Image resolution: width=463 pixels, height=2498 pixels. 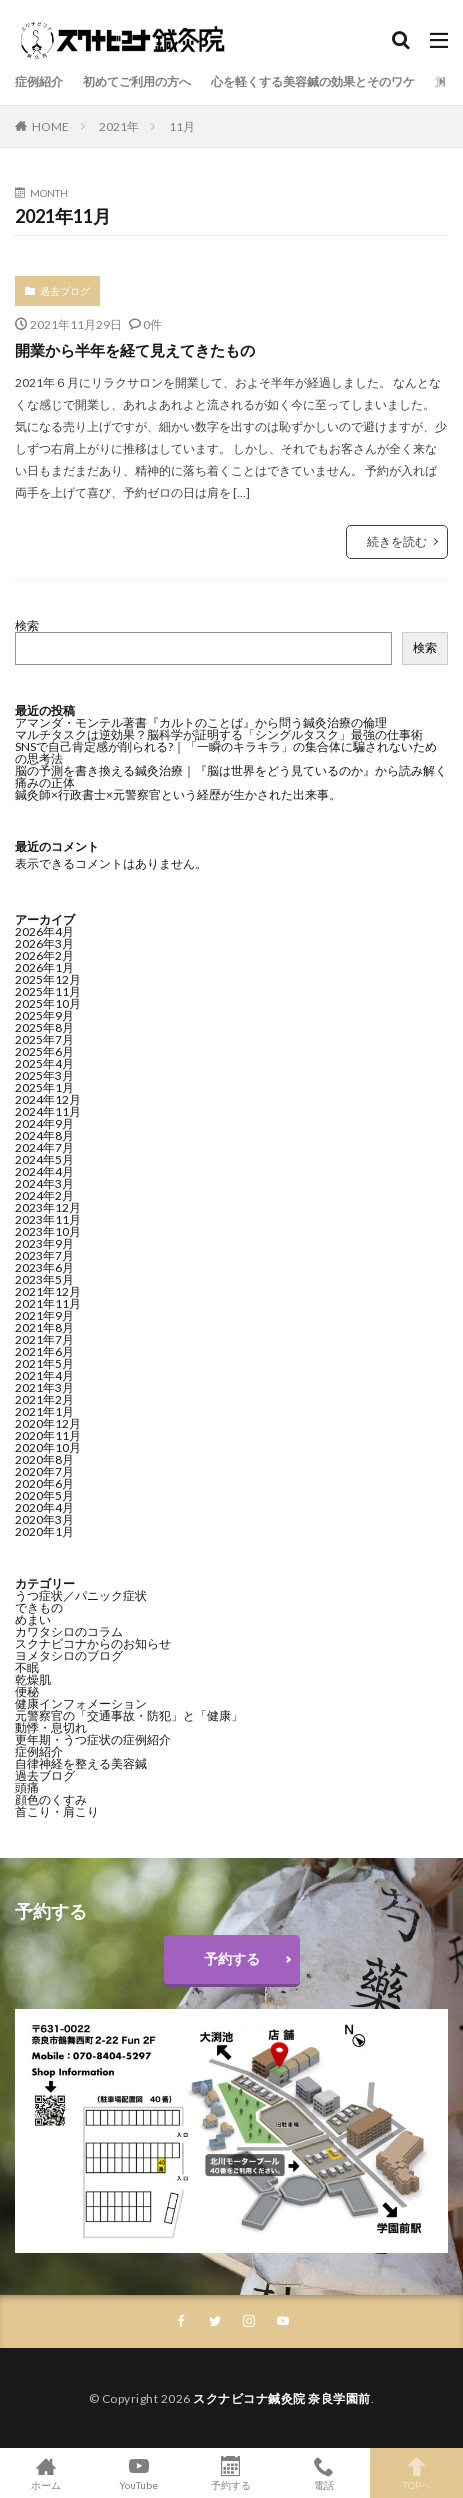 What do you see at coordinates (219, 734) in the screenshot?
I see `マルチタスクは逆効果？脳科学が証明する「シングルタスク」最強の仕事術` at bounding box center [219, 734].